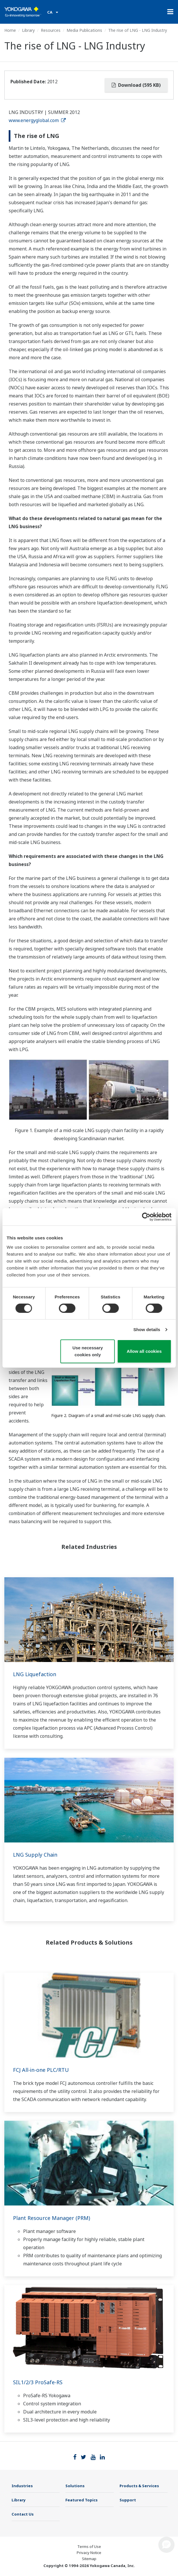 This screenshot has width=178, height=2576. I want to click on FCJ All-in-one PLC/RTU, so click(41, 2069).